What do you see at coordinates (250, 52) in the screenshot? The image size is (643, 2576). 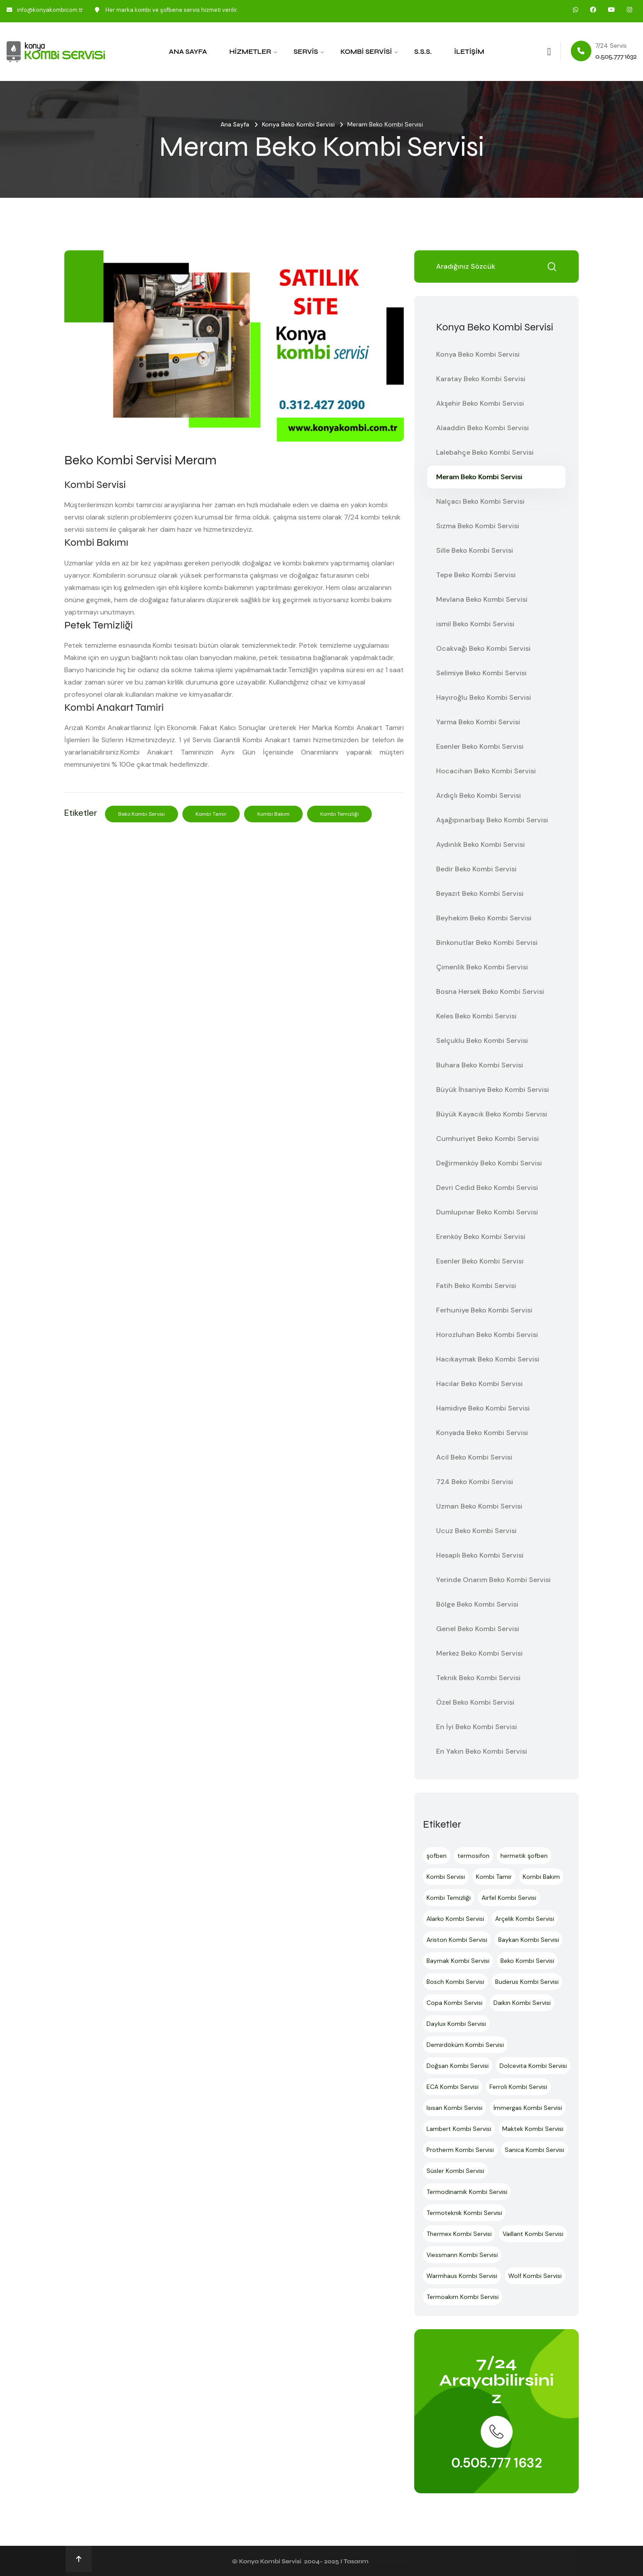 I see `Hizmetler` at bounding box center [250, 52].